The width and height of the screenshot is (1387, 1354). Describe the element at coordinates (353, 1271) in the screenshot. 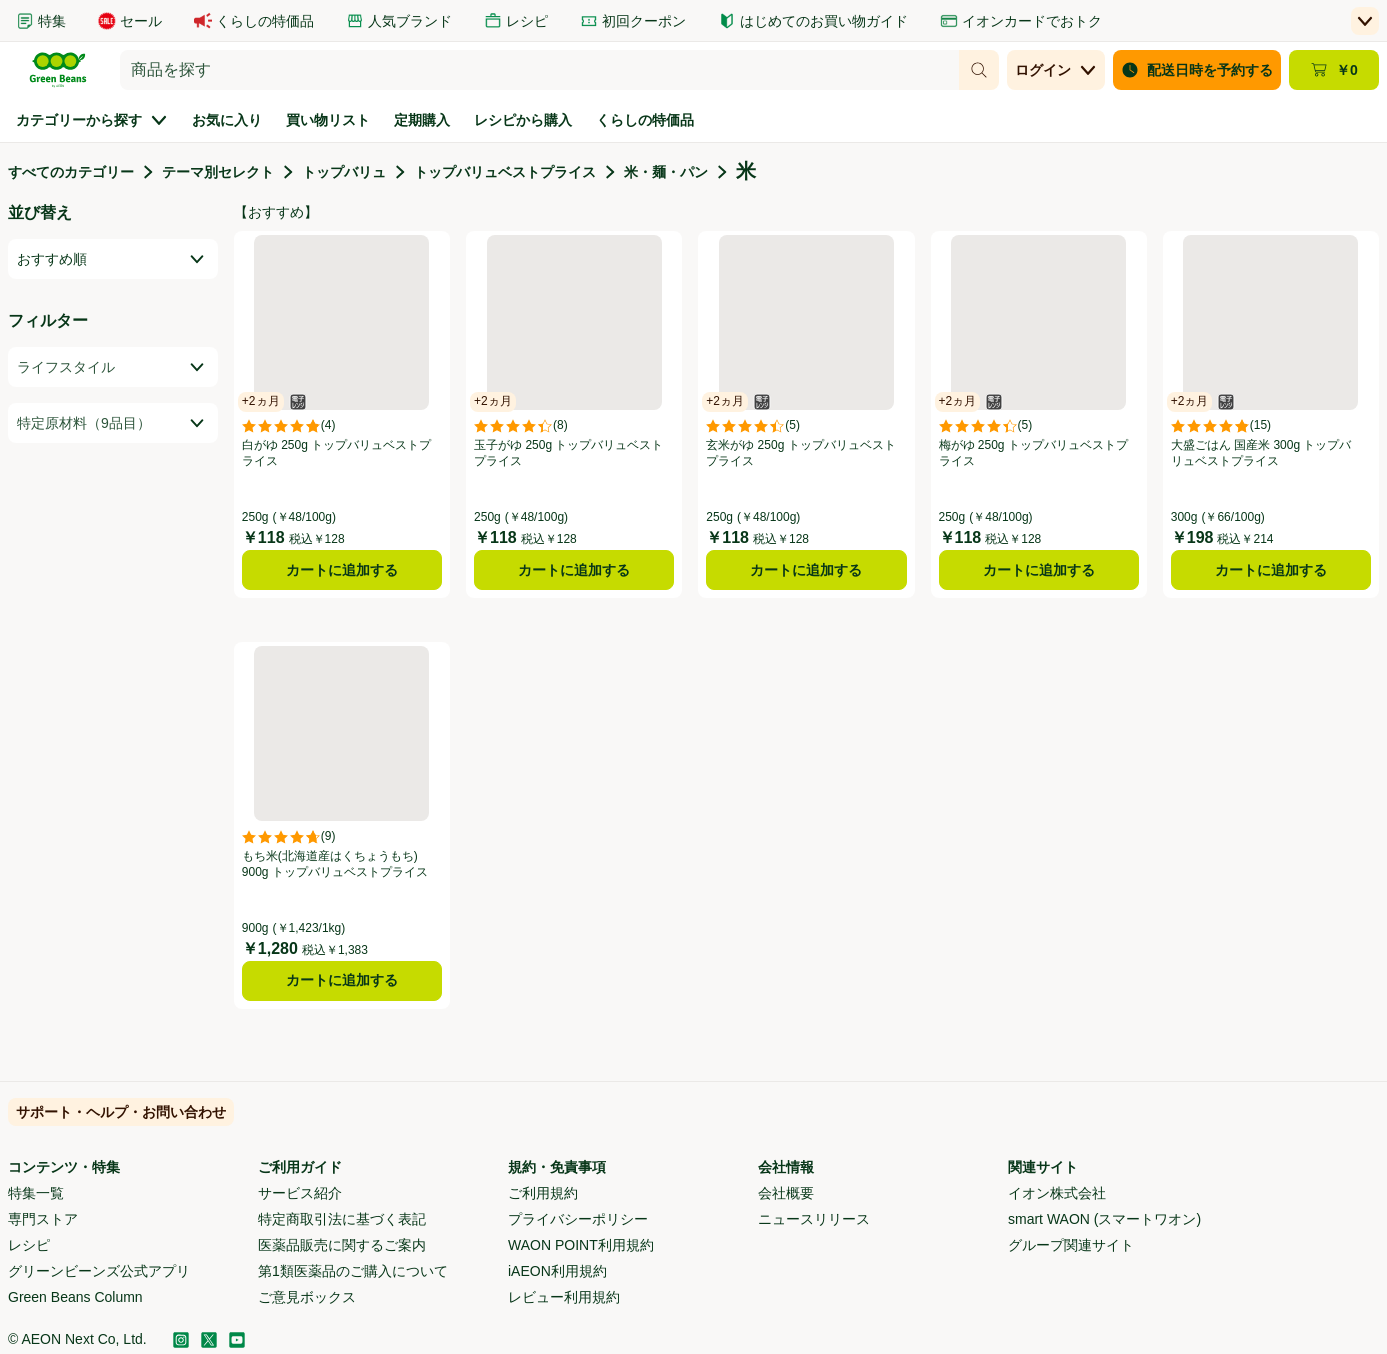

I see `第1類医薬品のご購入について` at that location.